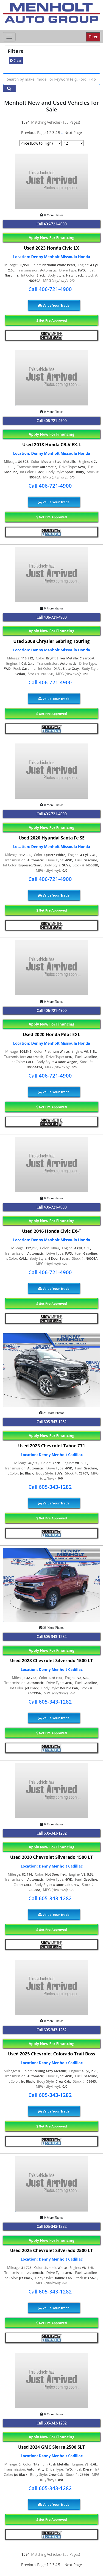 The height and width of the screenshot is (2576, 103). Describe the element at coordinates (51, 248) in the screenshot. I see `Used 2023 Honda Civic LX` at that location.